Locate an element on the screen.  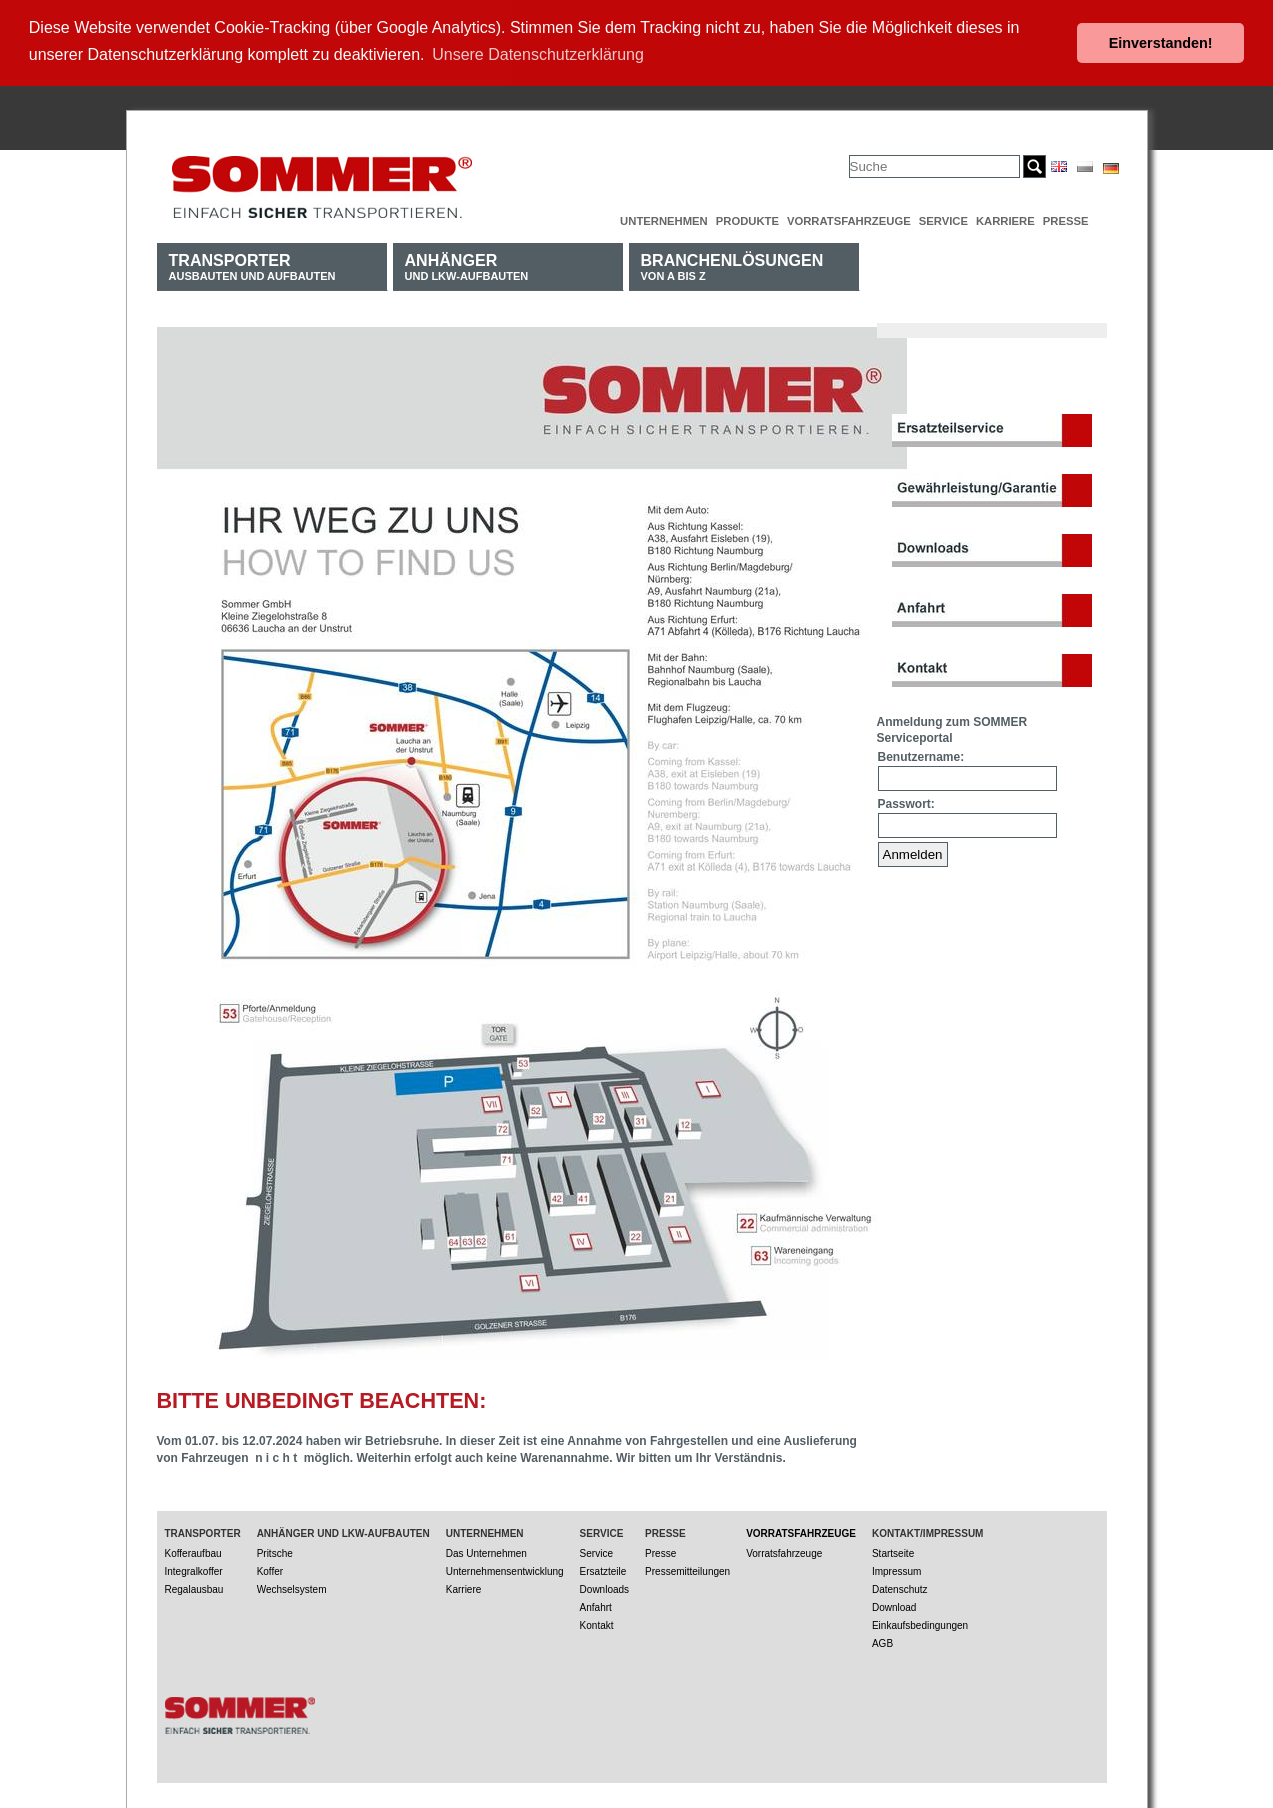
AGB is located at coordinates (882, 1641).